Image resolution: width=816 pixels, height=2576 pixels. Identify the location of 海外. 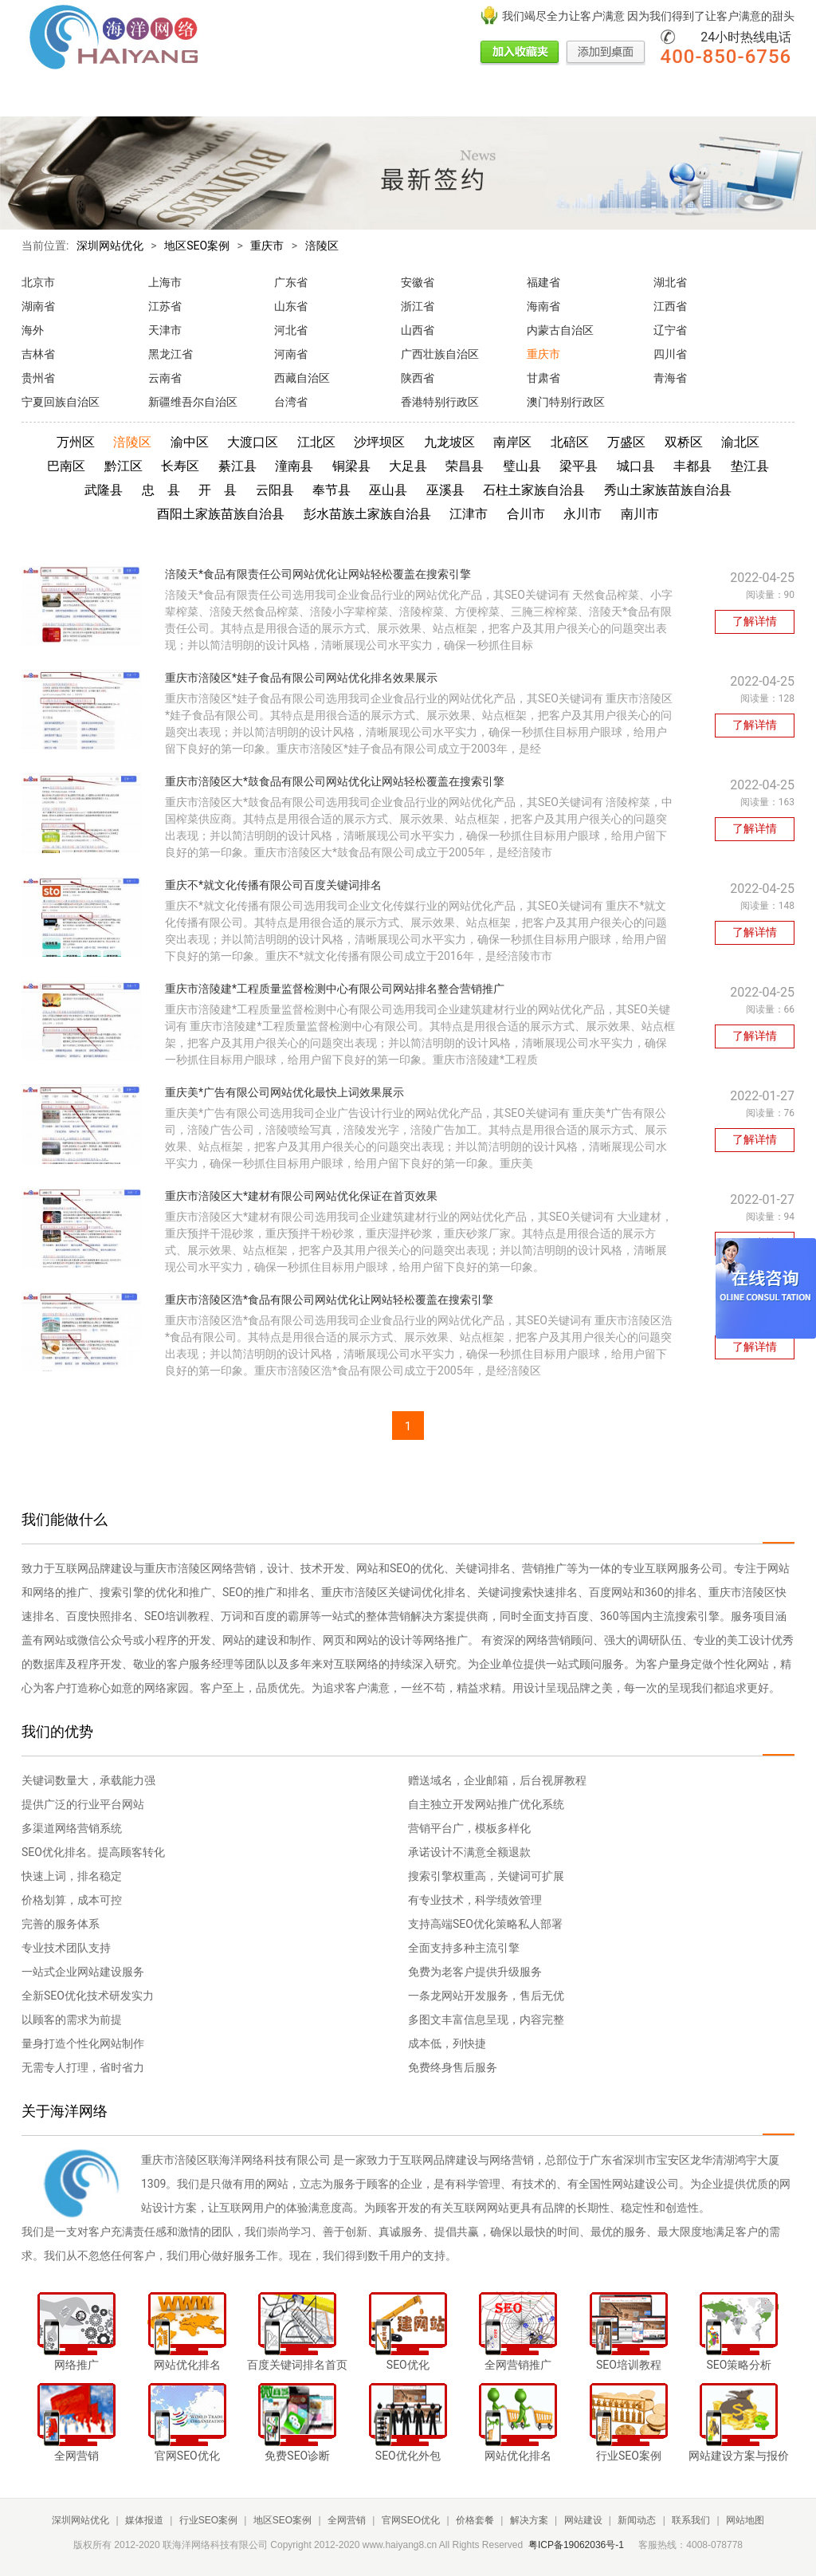
(33, 330).